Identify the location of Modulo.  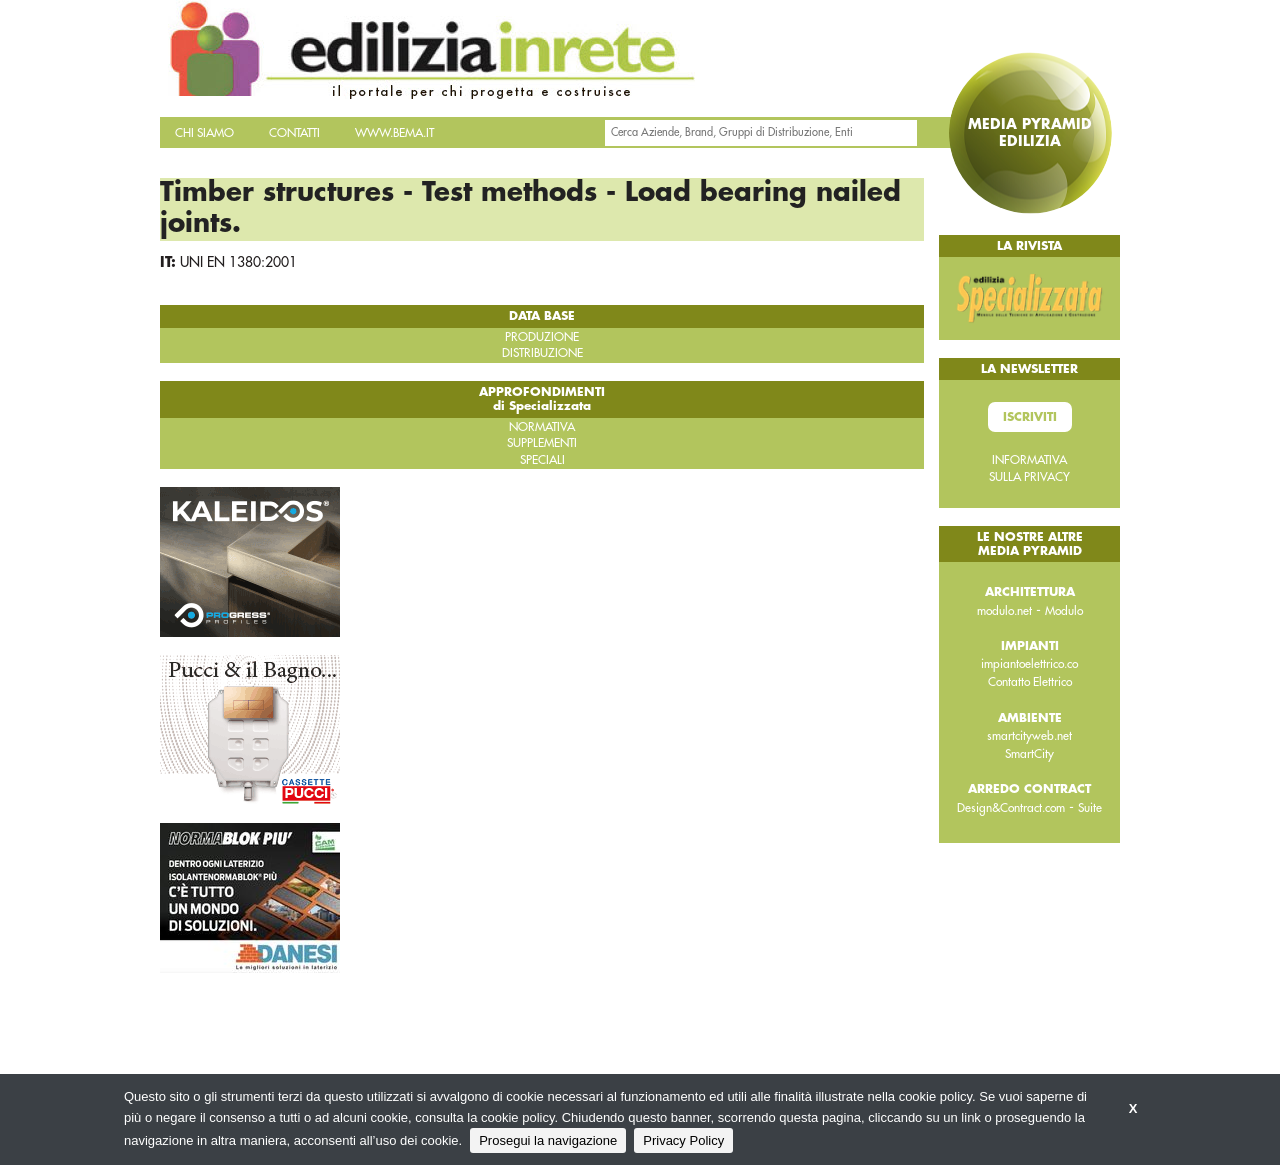
(1064, 611).